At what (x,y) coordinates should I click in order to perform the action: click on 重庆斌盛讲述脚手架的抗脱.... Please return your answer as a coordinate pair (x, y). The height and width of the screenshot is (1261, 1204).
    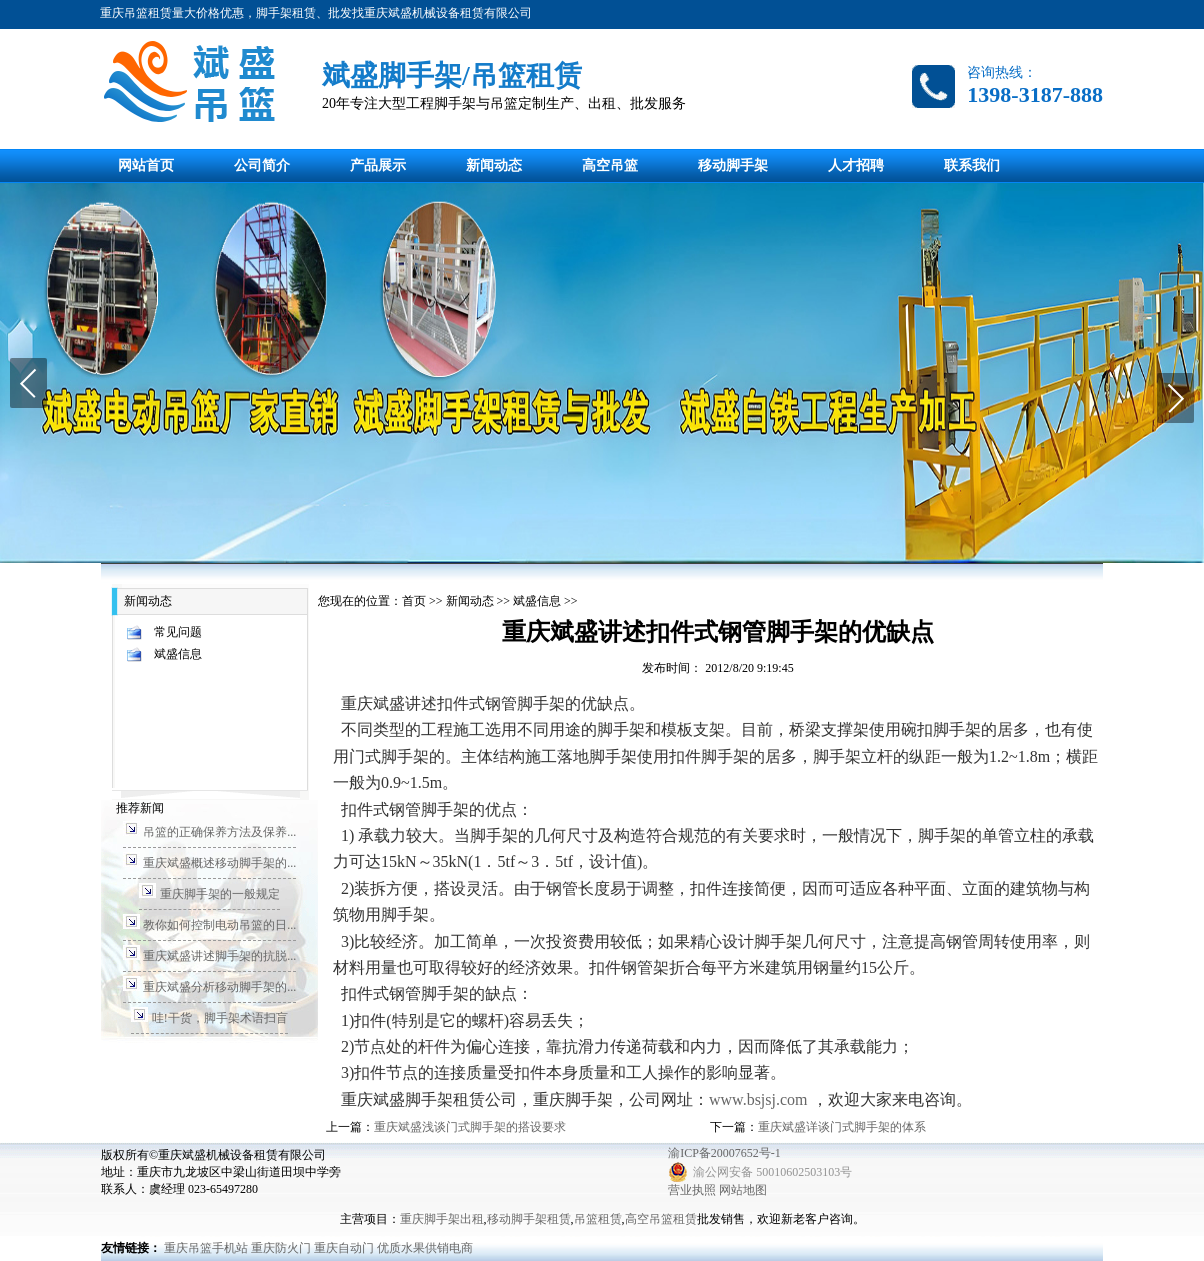
    Looking at the image, I should click on (219, 956).